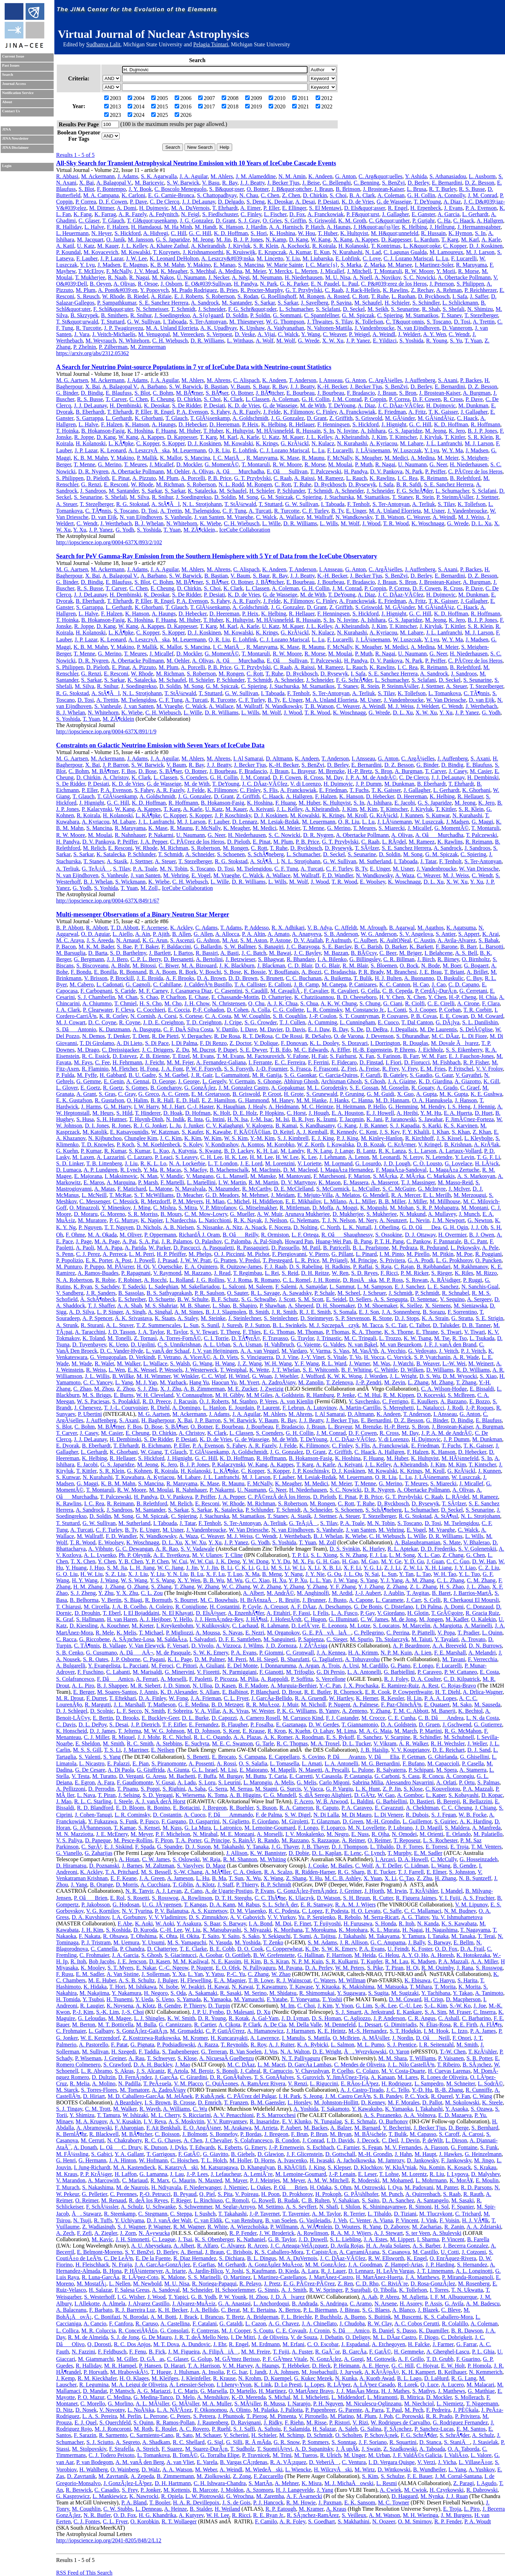  I want to click on A. Effler, so click(340, 1050).